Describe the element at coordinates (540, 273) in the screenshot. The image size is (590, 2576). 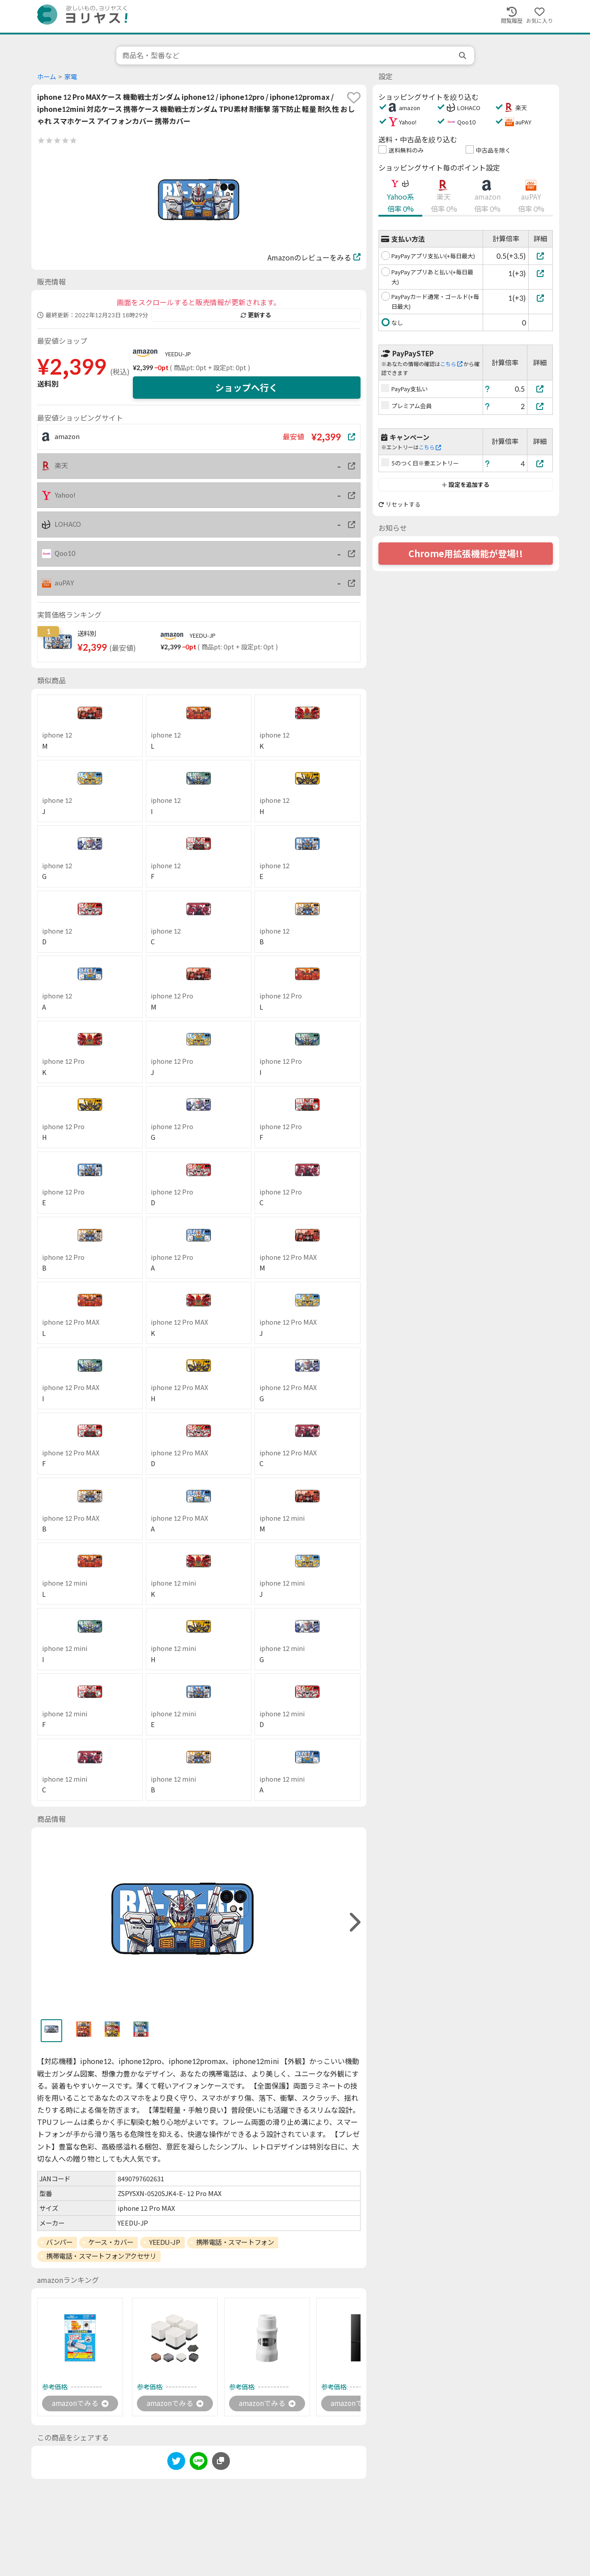
I see `[PayPayアプリあと払い(+毎日最大)]` at that location.